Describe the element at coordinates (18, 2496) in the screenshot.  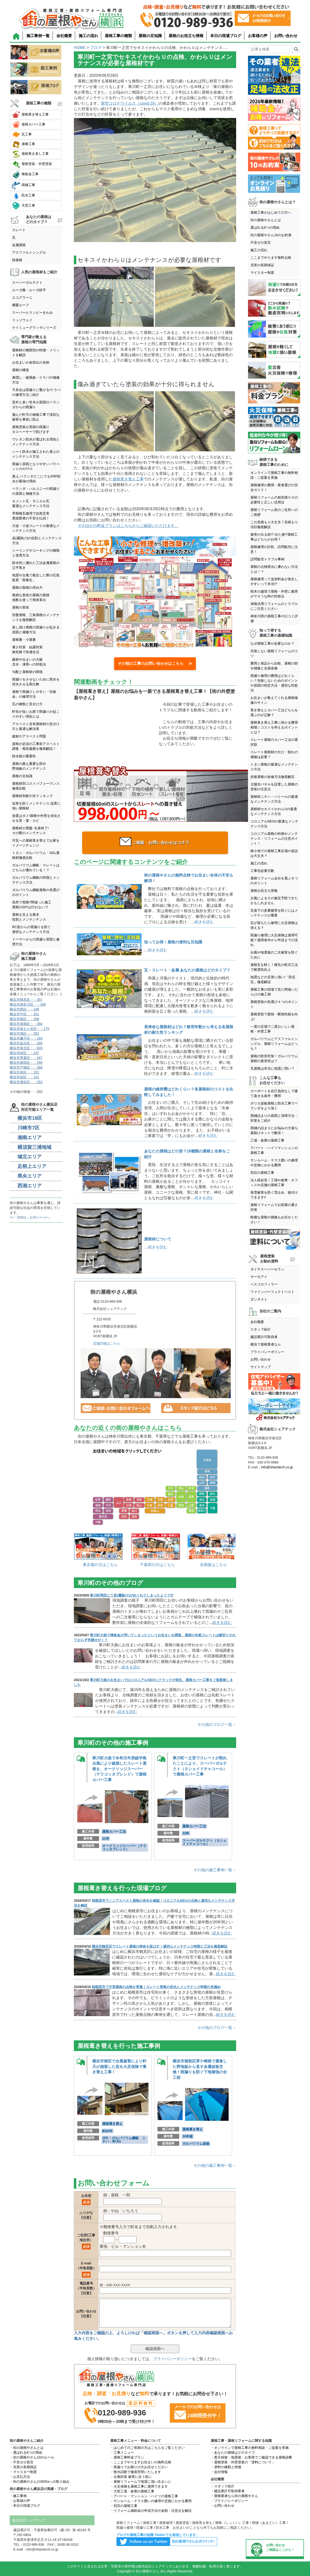
I see `・施工事例` at that location.